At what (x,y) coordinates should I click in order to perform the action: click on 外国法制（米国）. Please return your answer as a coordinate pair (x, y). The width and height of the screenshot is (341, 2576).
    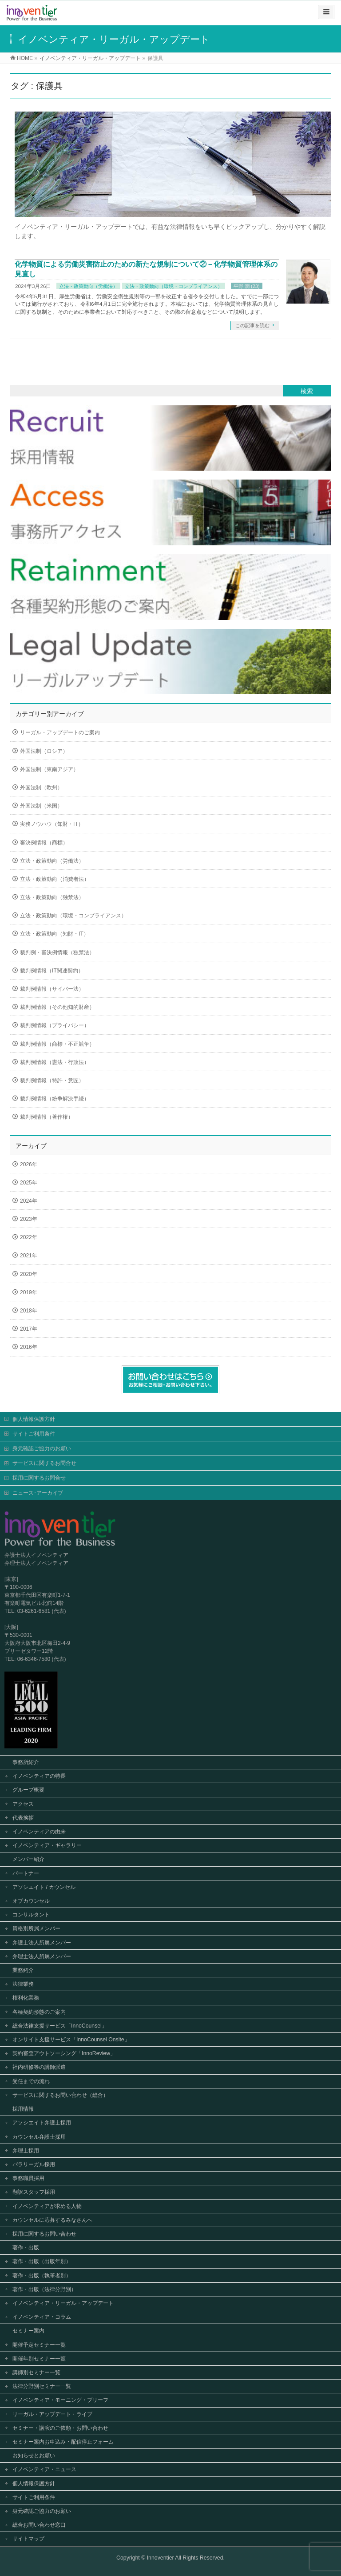
    Looking at the image, I should click on (41, 806).